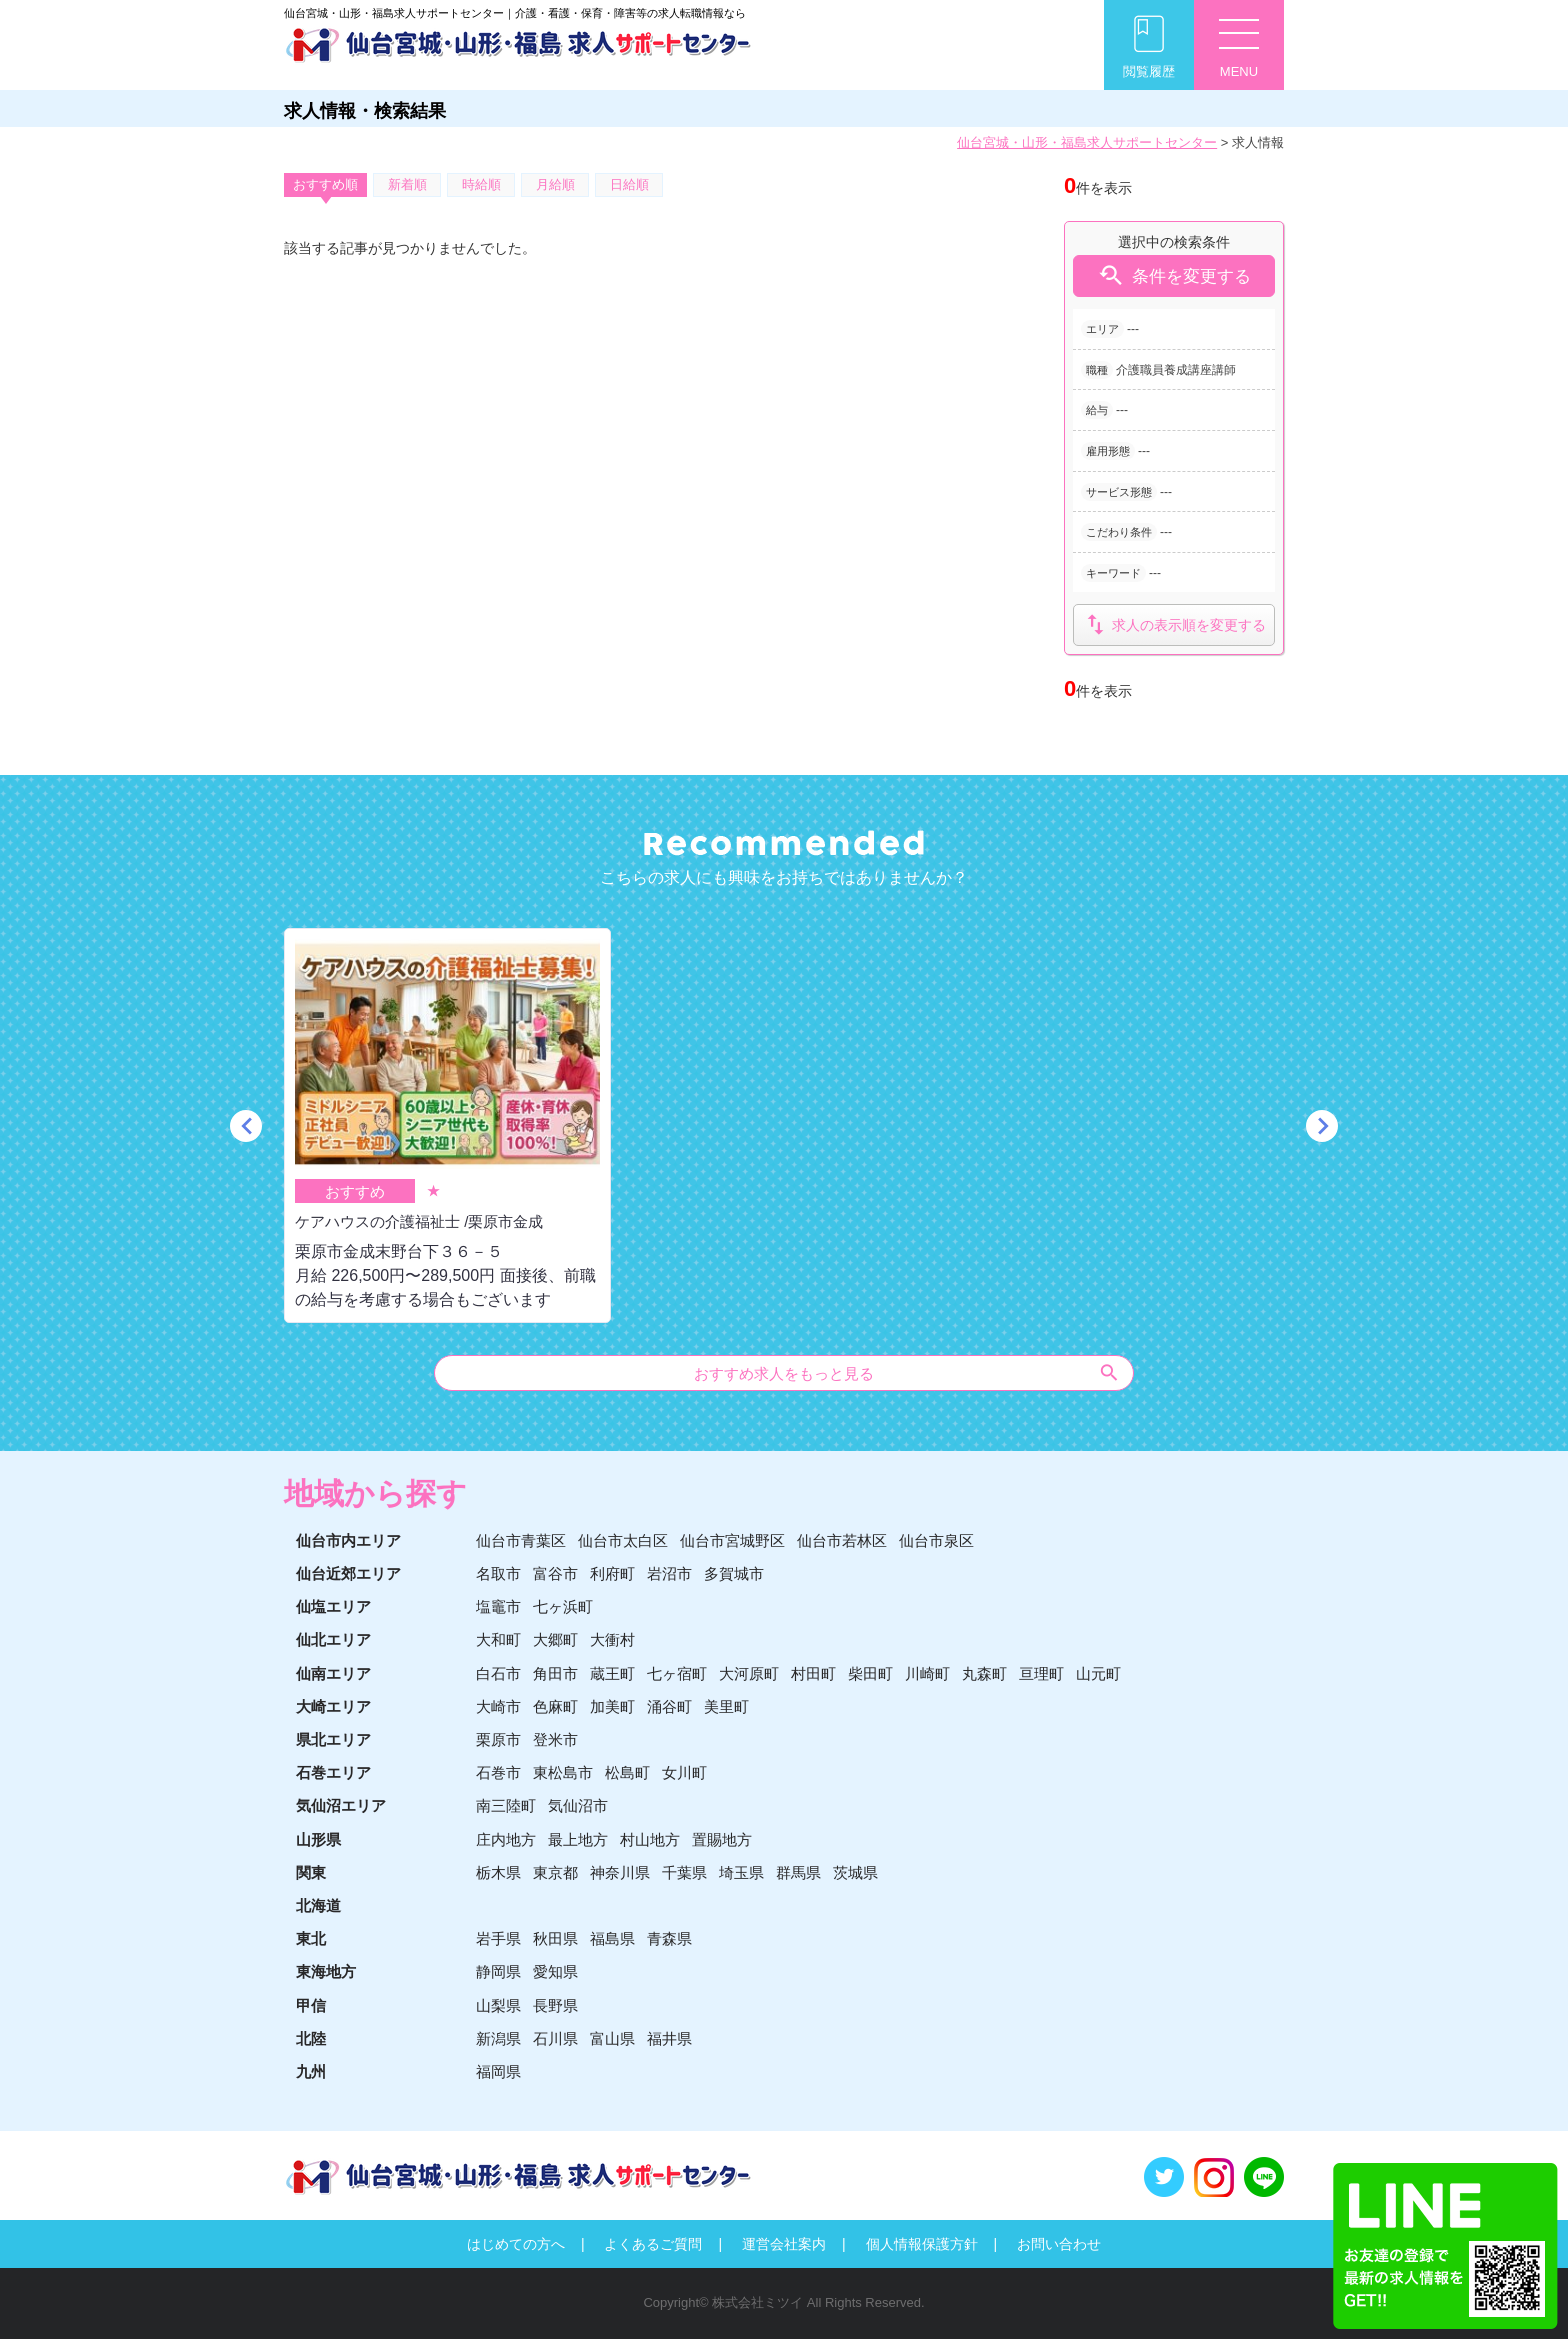  What do you see at coordinates (498, 1872) in the screenshot?
I see `栃木県` at bounding box center [498, 1872].